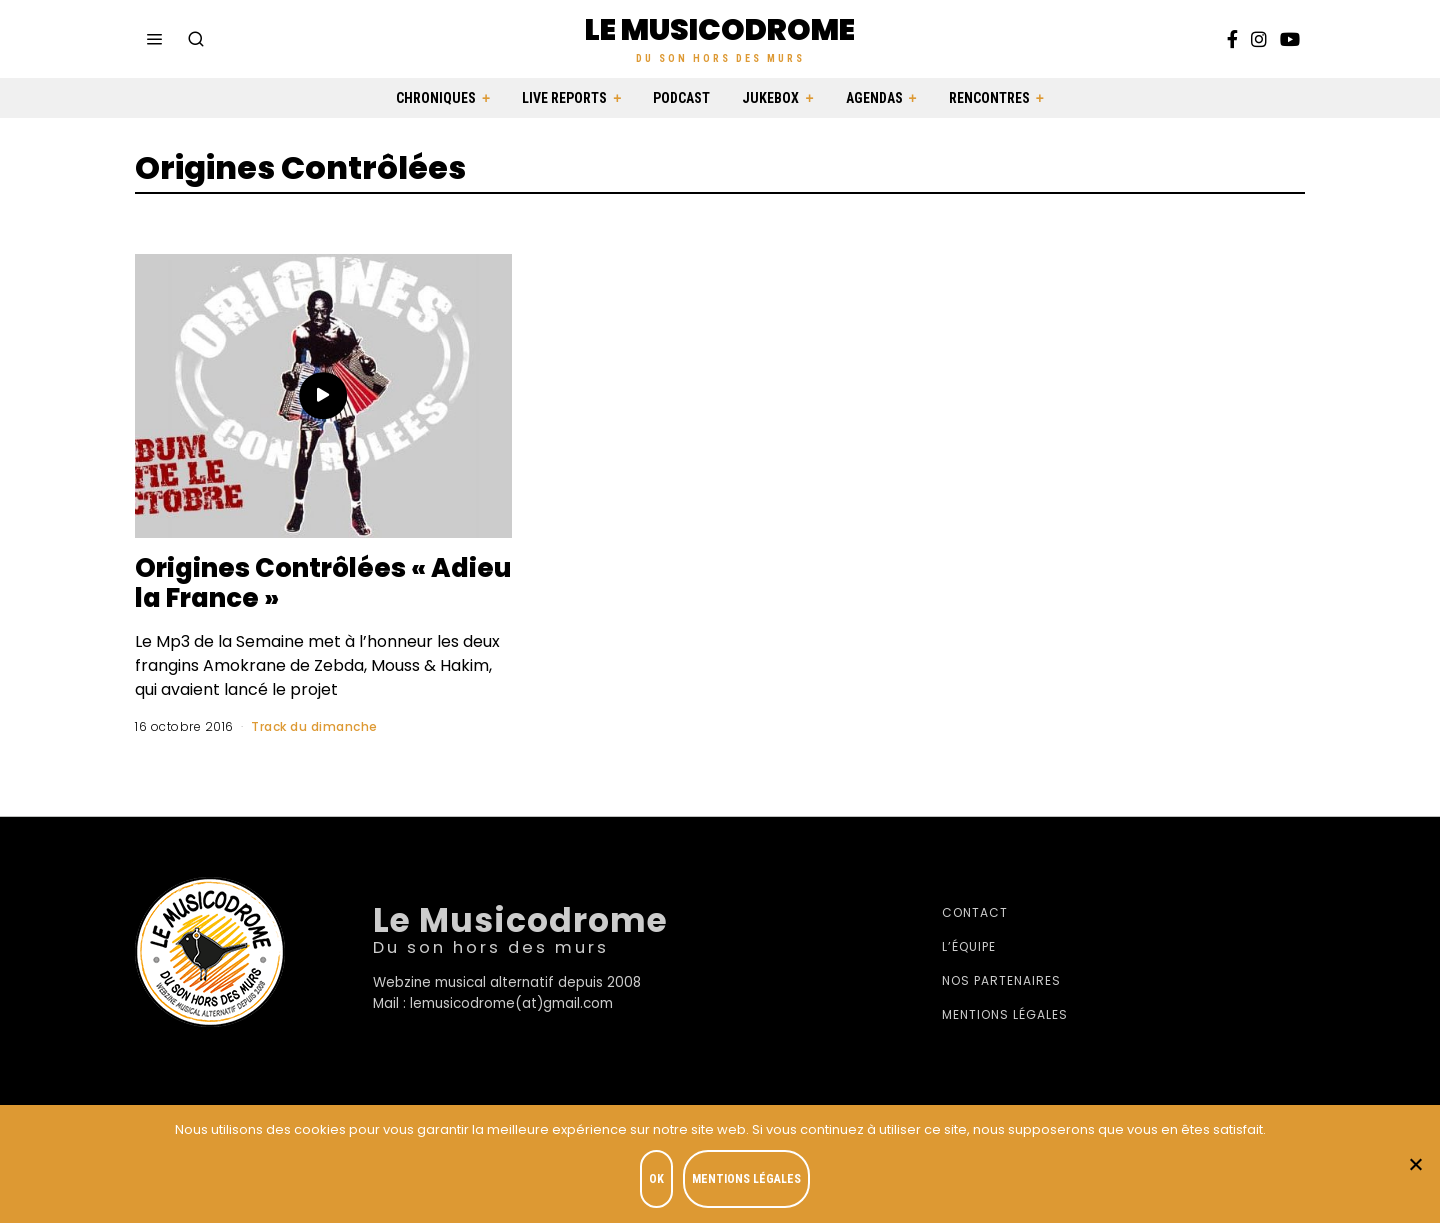 The height and width of the screenshot is (1223, 1440). I want to click on Jukebox, so click(770, 98).